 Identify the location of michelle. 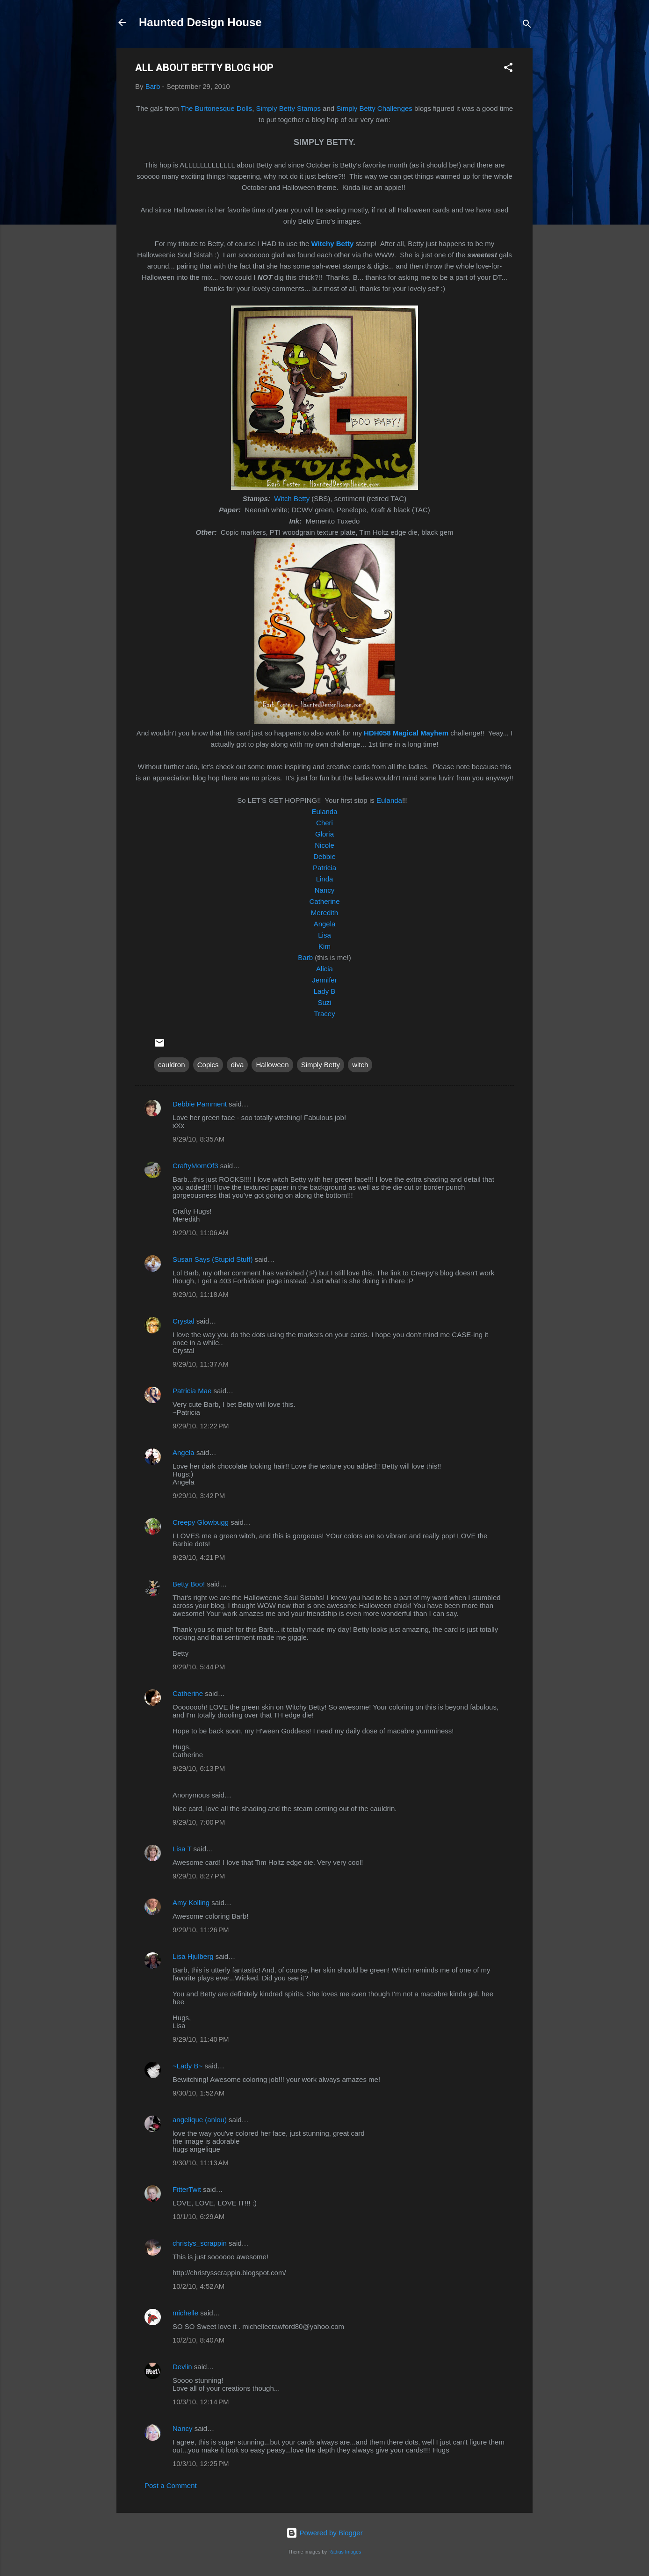
(185, 2313).